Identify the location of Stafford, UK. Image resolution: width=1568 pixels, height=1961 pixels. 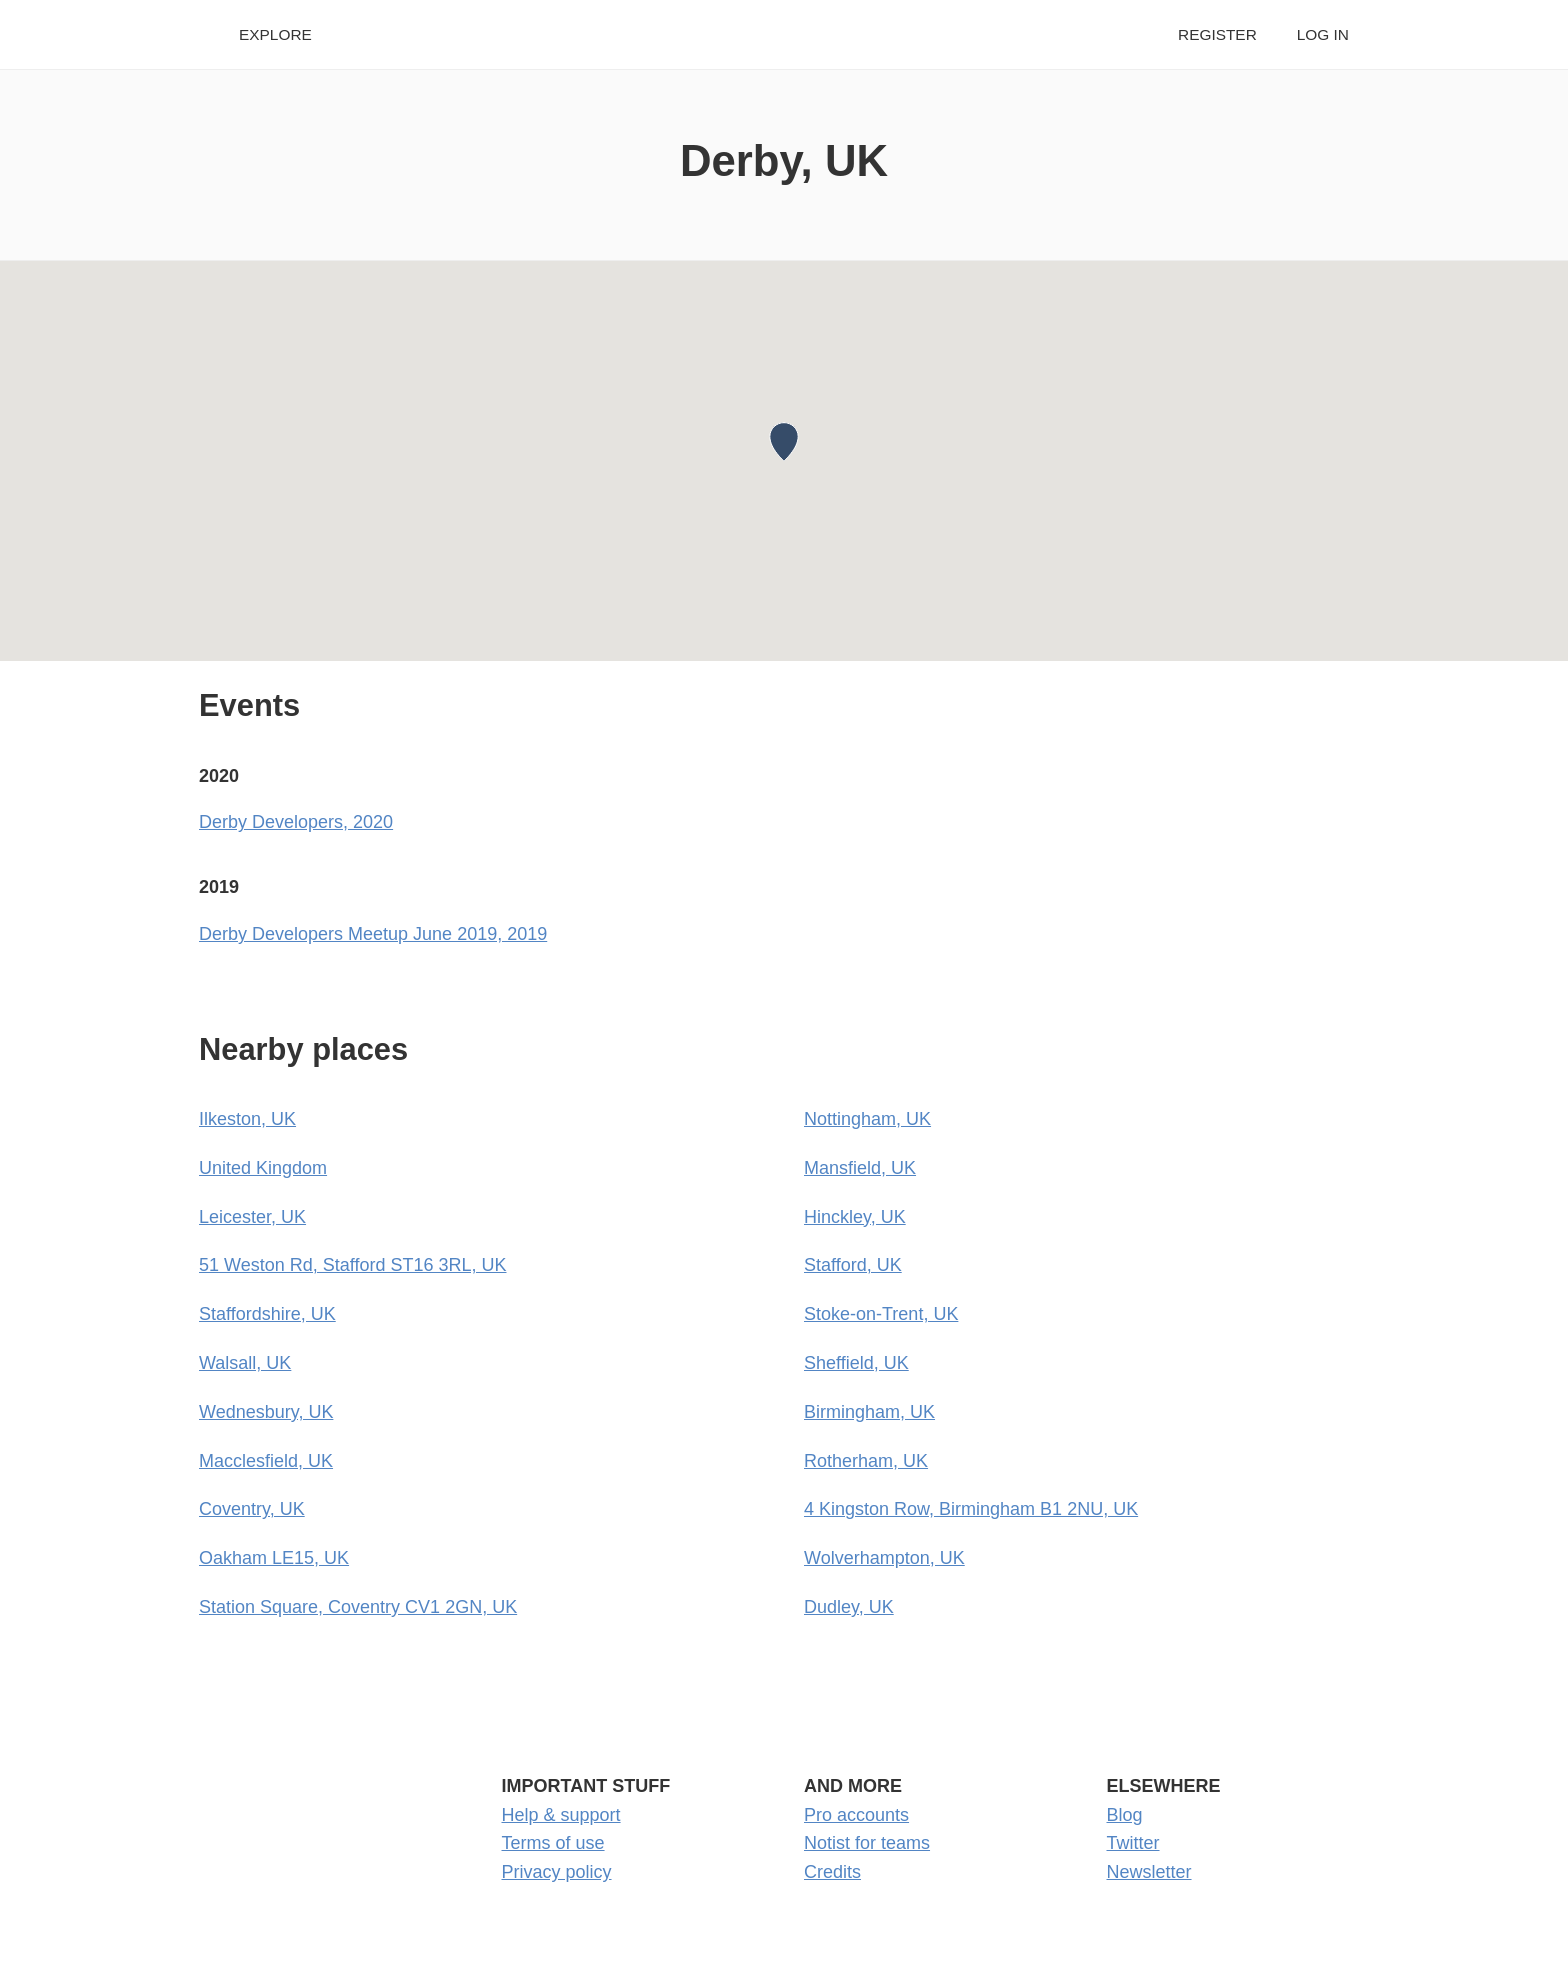
(853, 1265).